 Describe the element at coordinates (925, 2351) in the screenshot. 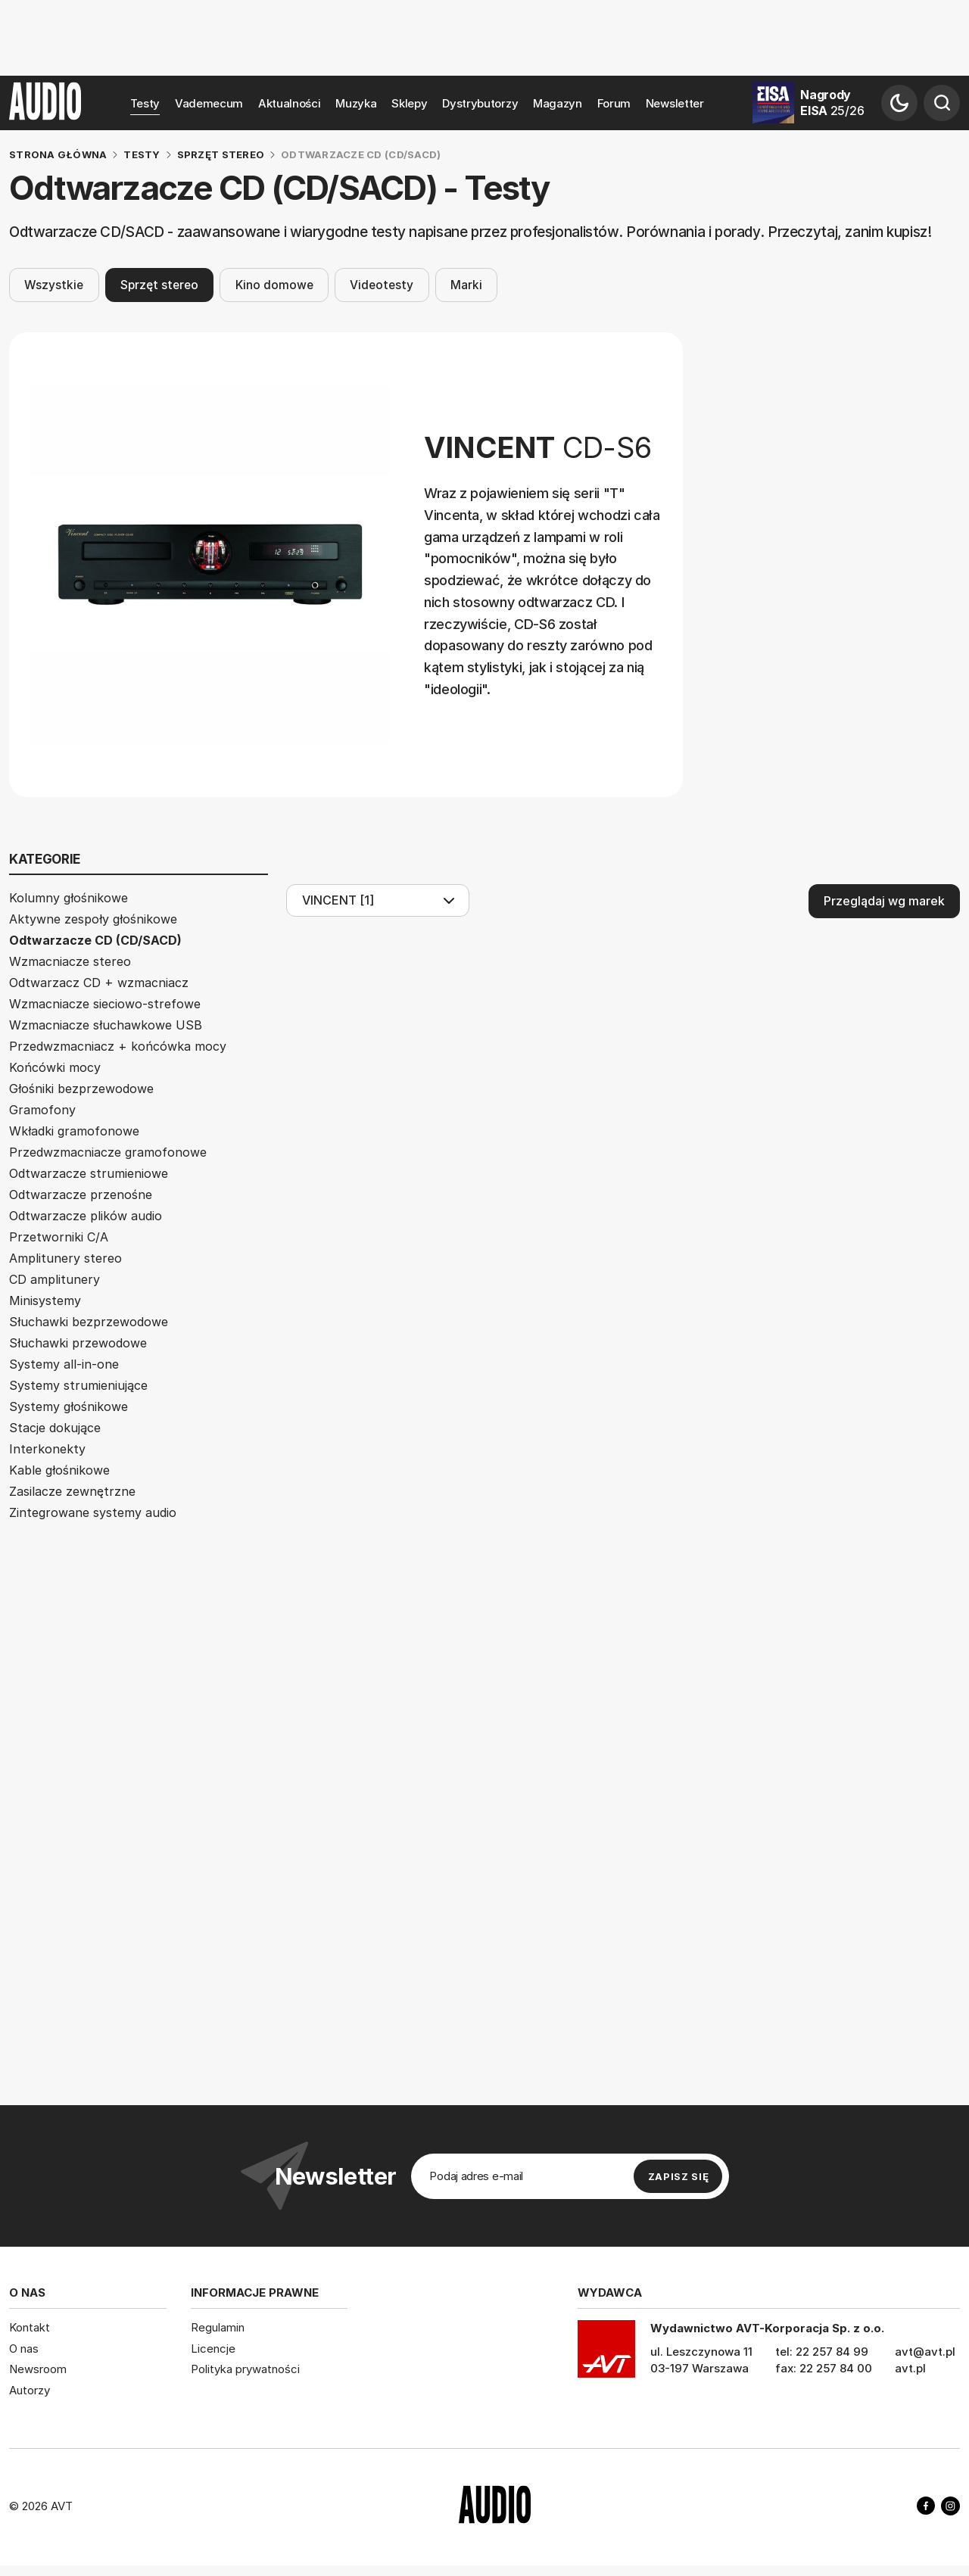

I see `avt@avt.pl` at that location.